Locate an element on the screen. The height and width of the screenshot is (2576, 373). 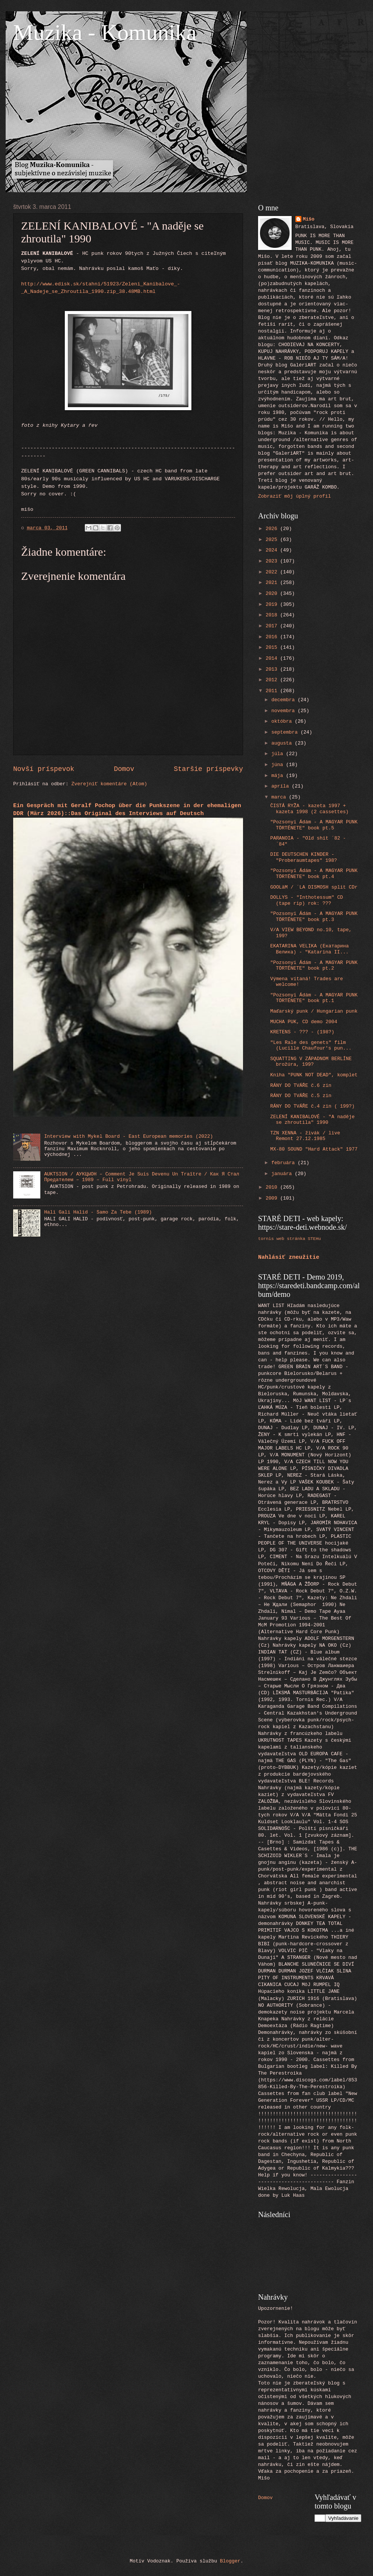
Mišo is located at coordinates (309, 219).